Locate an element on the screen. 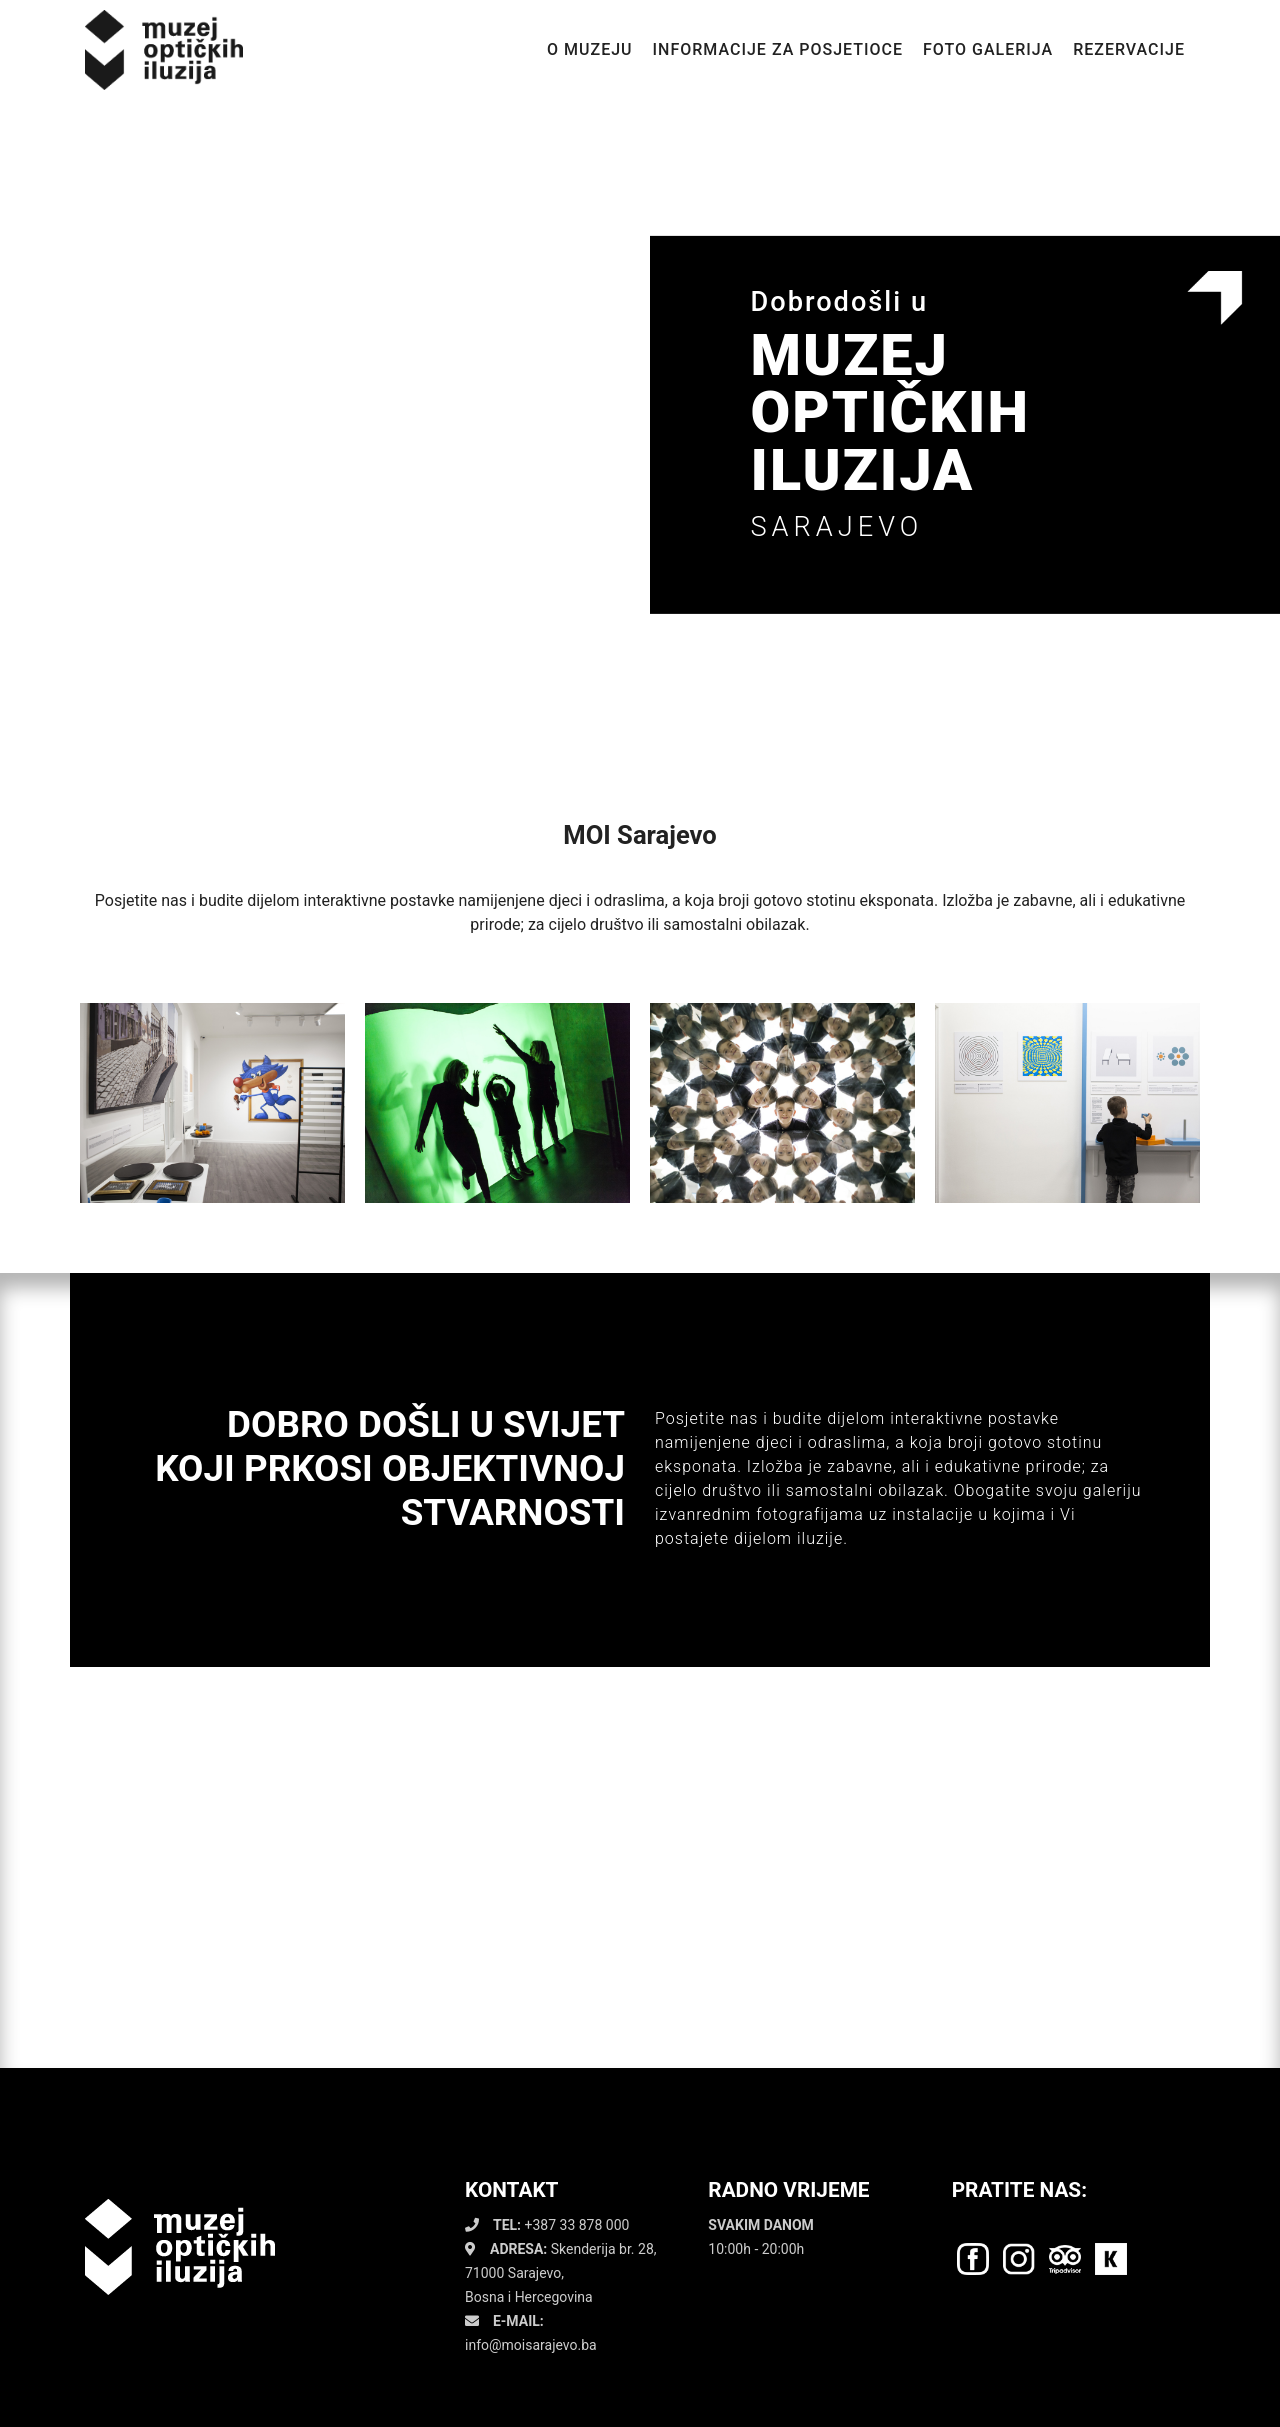  FOTO GALERIJA is located at coordinates (988, 49).